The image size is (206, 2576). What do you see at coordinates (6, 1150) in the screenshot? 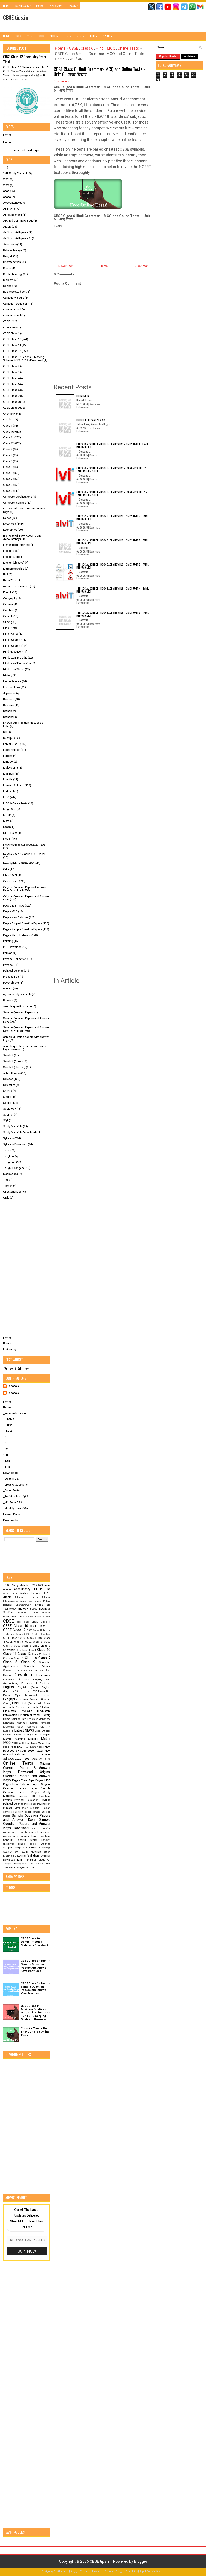
I see `Tamil` at bounding box center [6, 1150].